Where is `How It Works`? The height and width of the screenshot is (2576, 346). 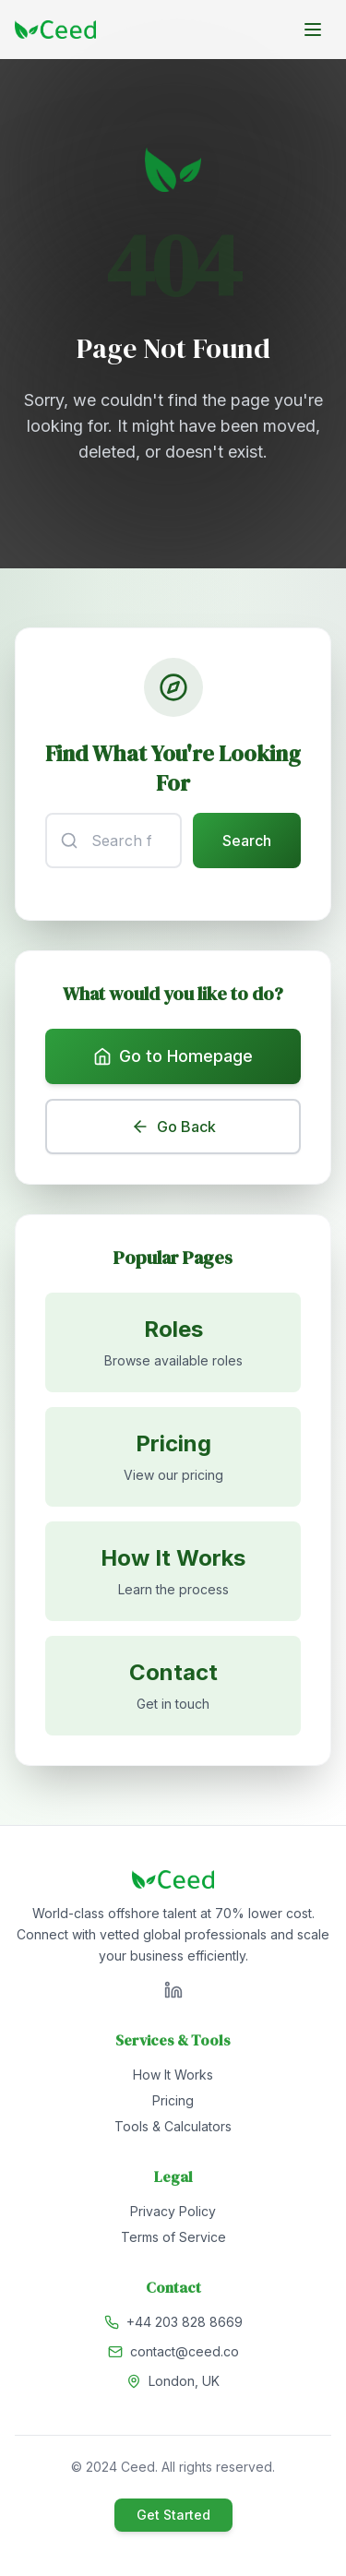 How It Works is located at coordinates (173, 2074).